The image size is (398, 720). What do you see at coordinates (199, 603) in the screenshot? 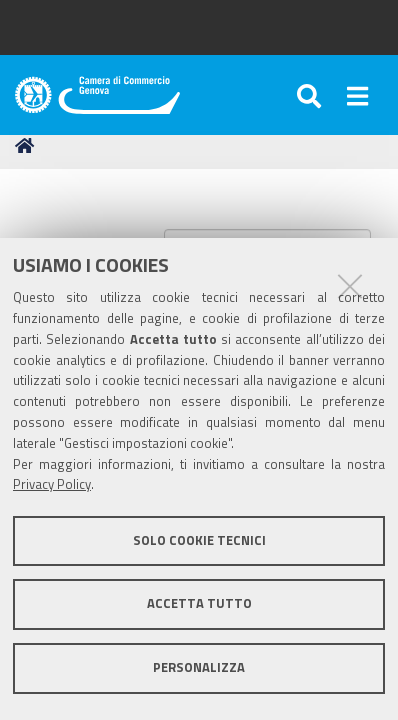
I see `Accetta tutto [button]` at bounding box center [199, 603].